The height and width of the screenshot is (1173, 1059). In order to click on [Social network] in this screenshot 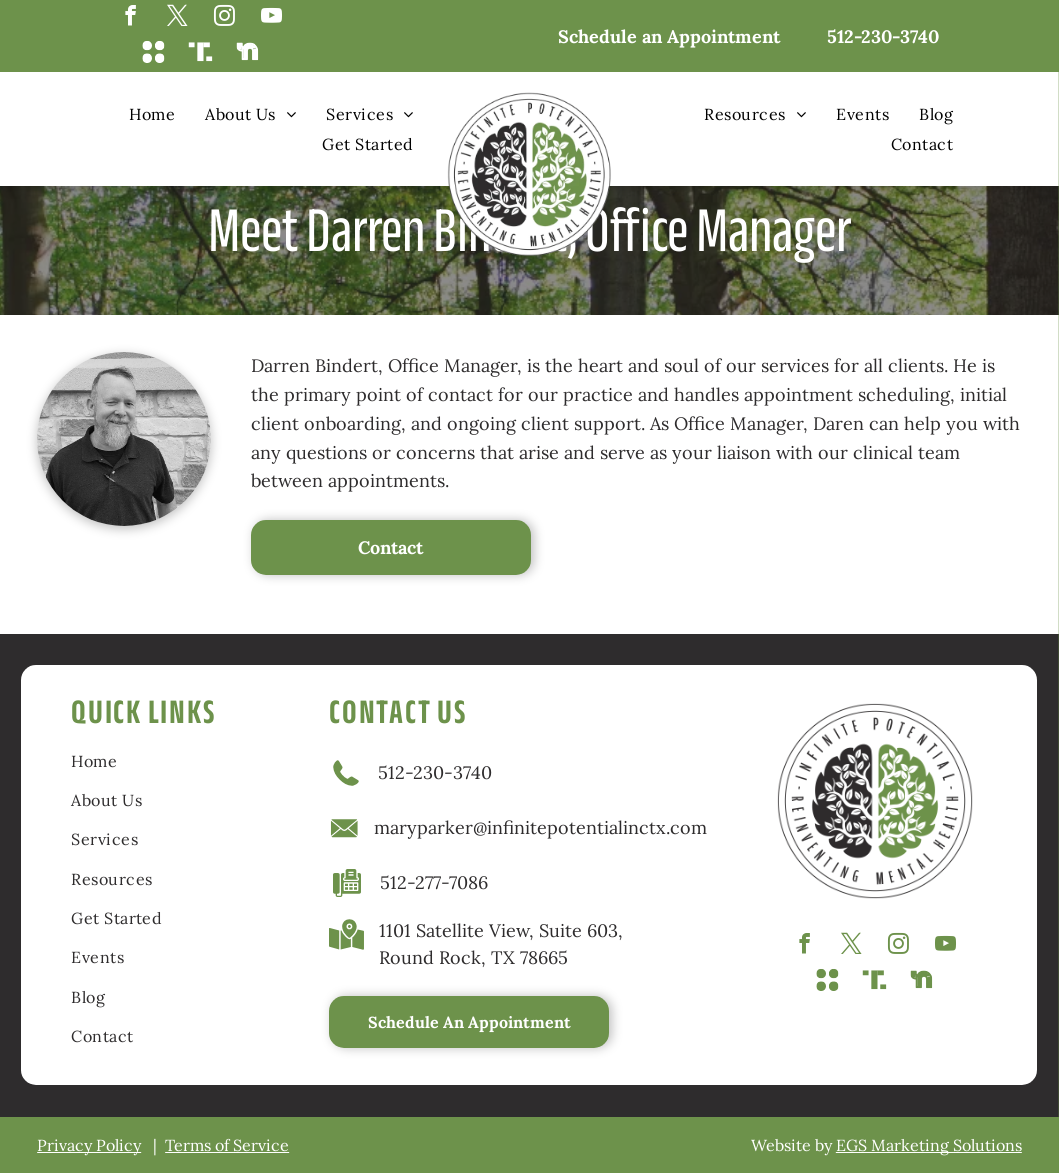, I will do `click(153, 54)`.